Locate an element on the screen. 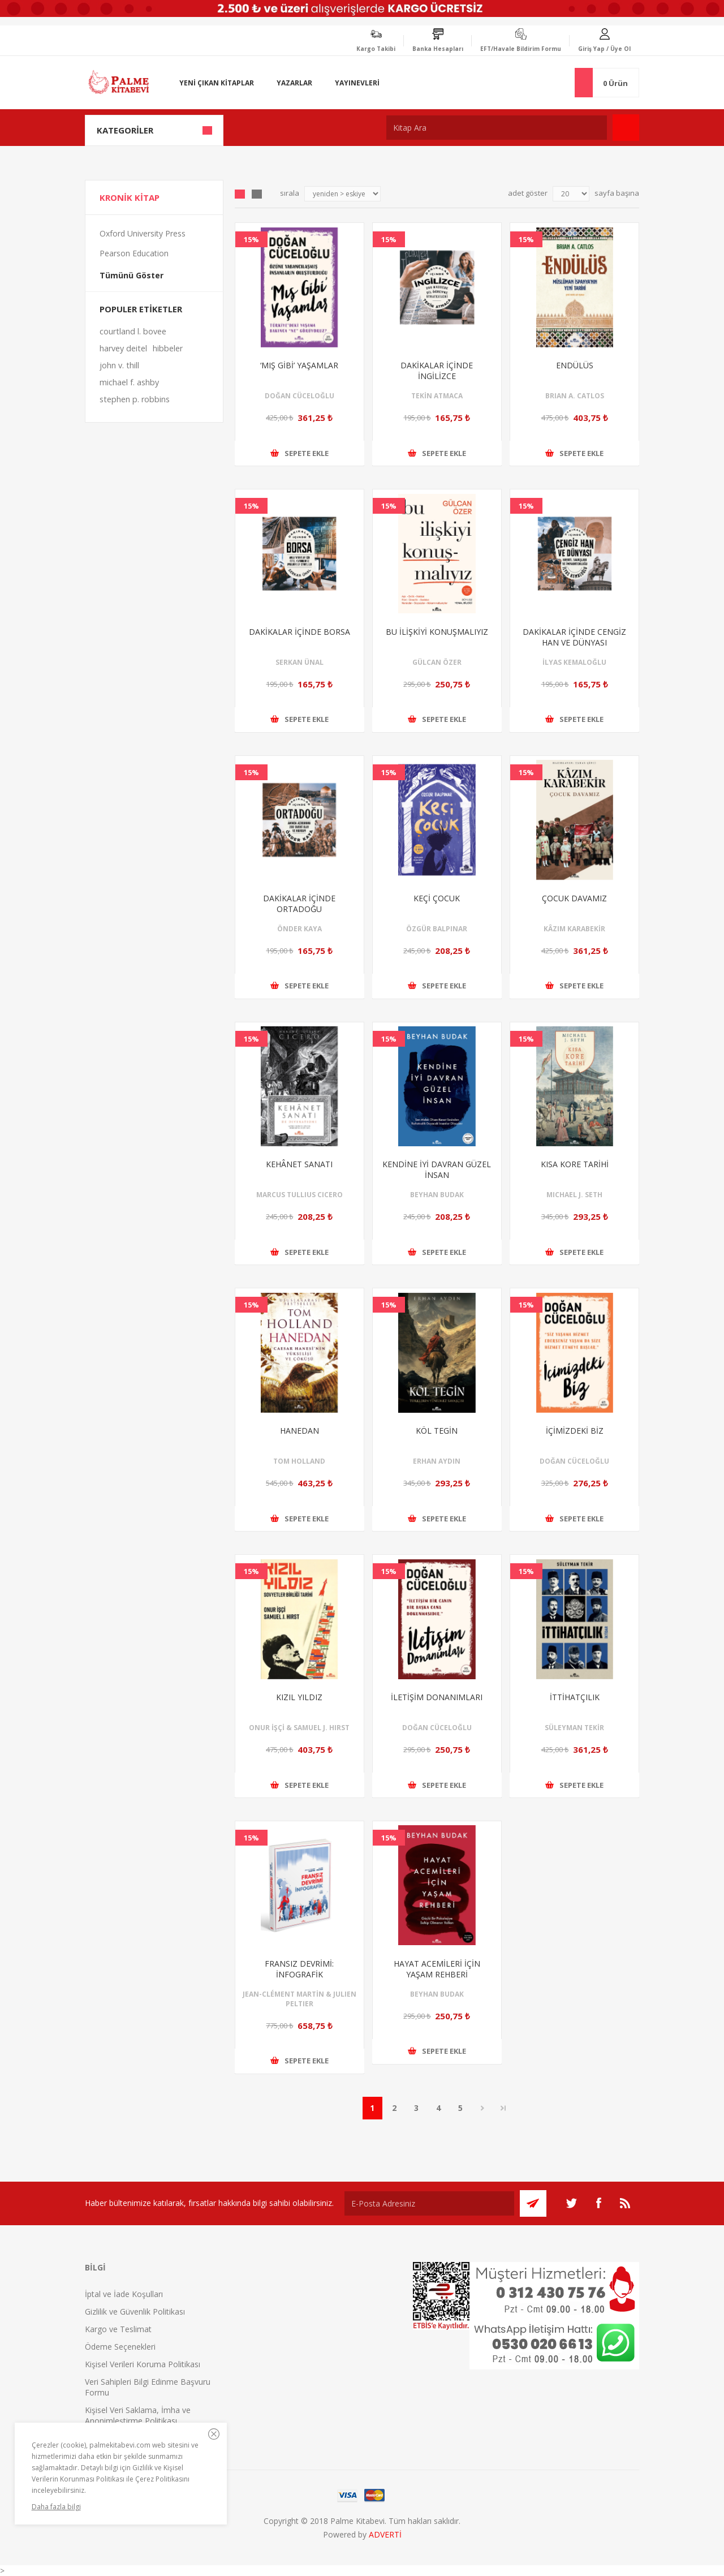 This screenshot has width=724, height=2576. courtland l. bovee is located at coordinates (133, 331).